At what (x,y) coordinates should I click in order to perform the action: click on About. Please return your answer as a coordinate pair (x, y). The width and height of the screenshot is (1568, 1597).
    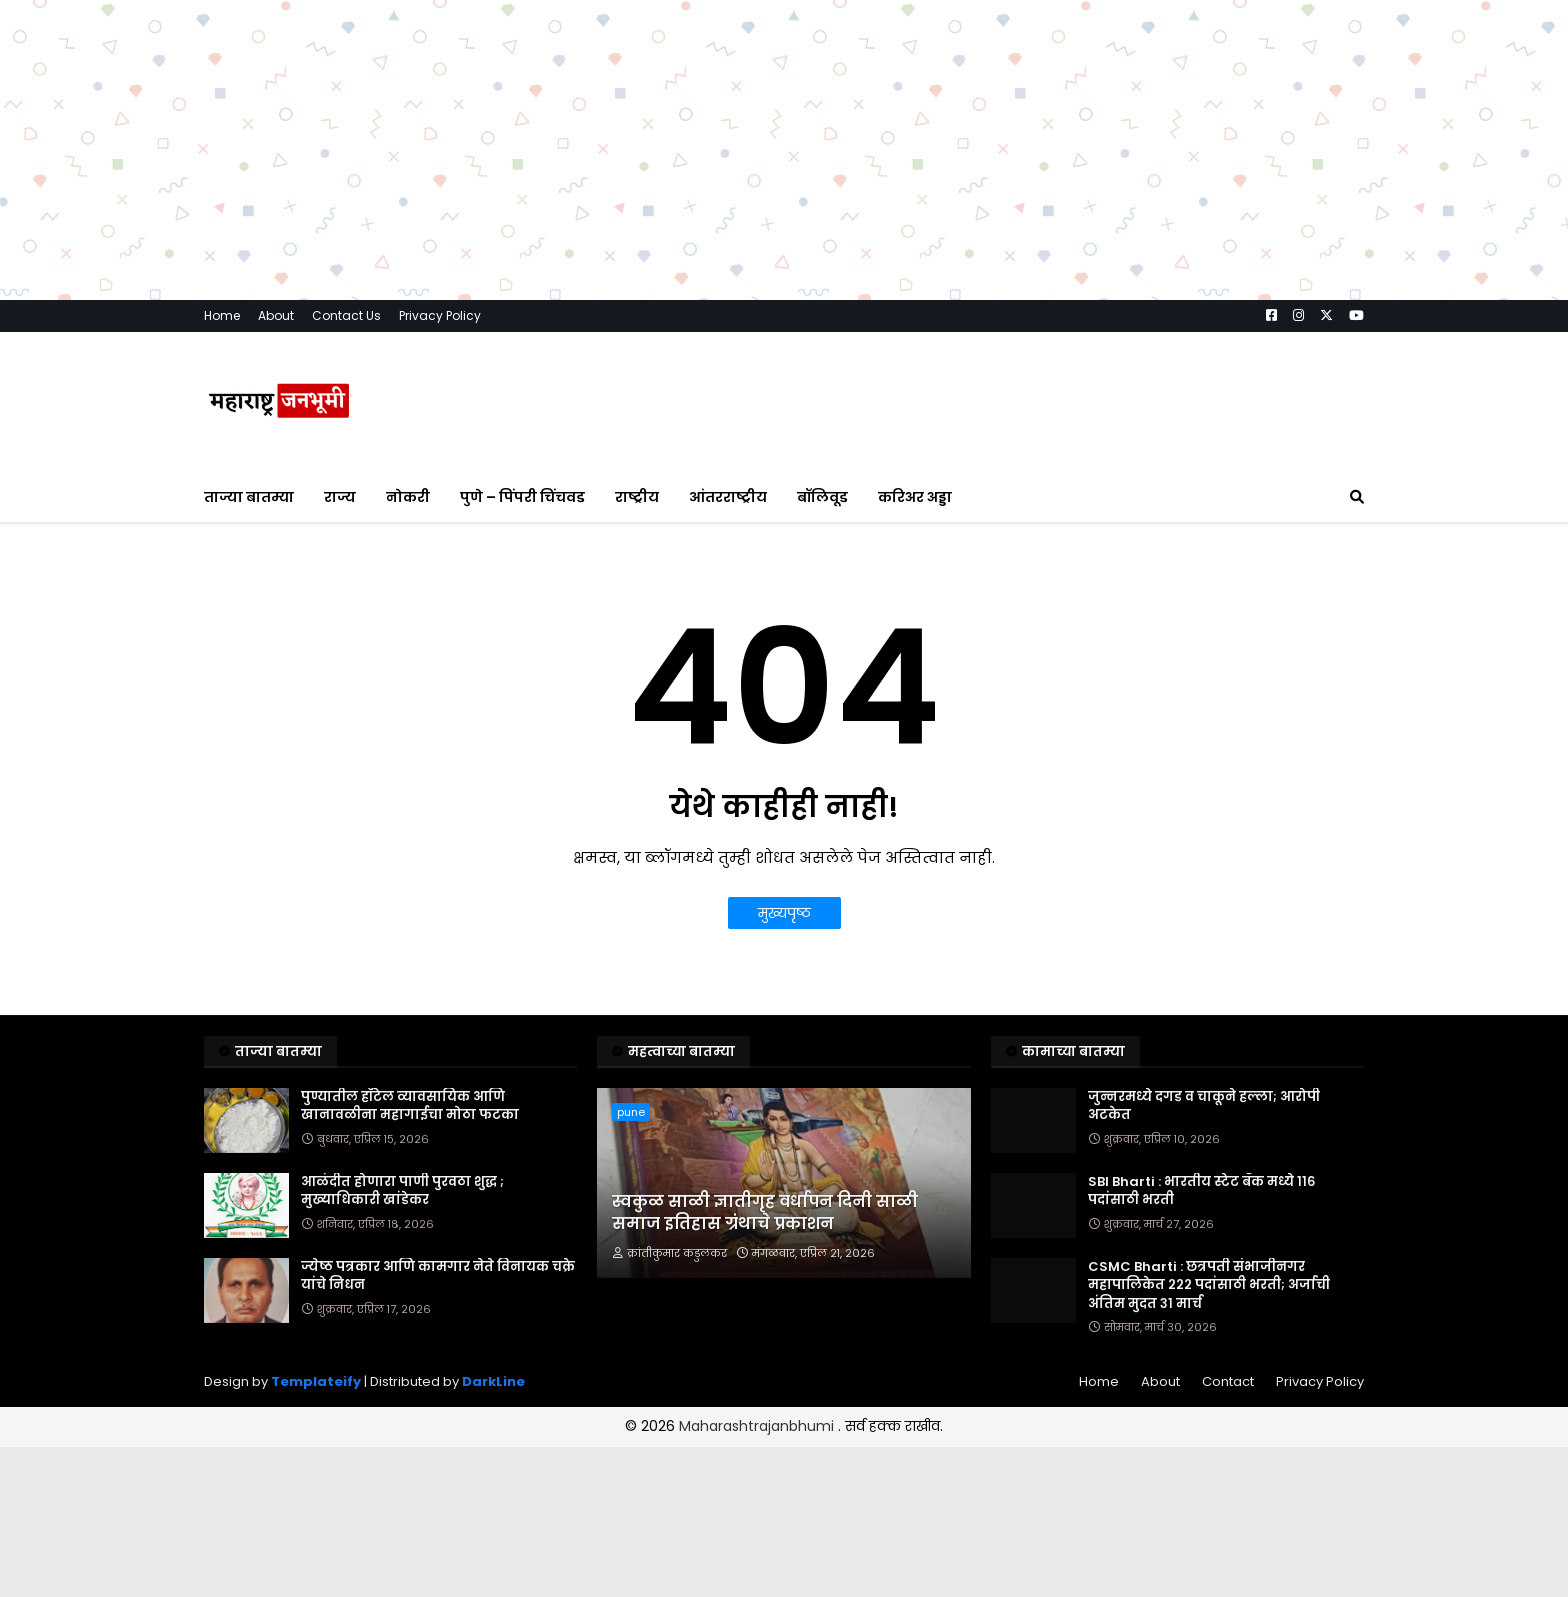
    Looking at the image, I should click on (276, 315).